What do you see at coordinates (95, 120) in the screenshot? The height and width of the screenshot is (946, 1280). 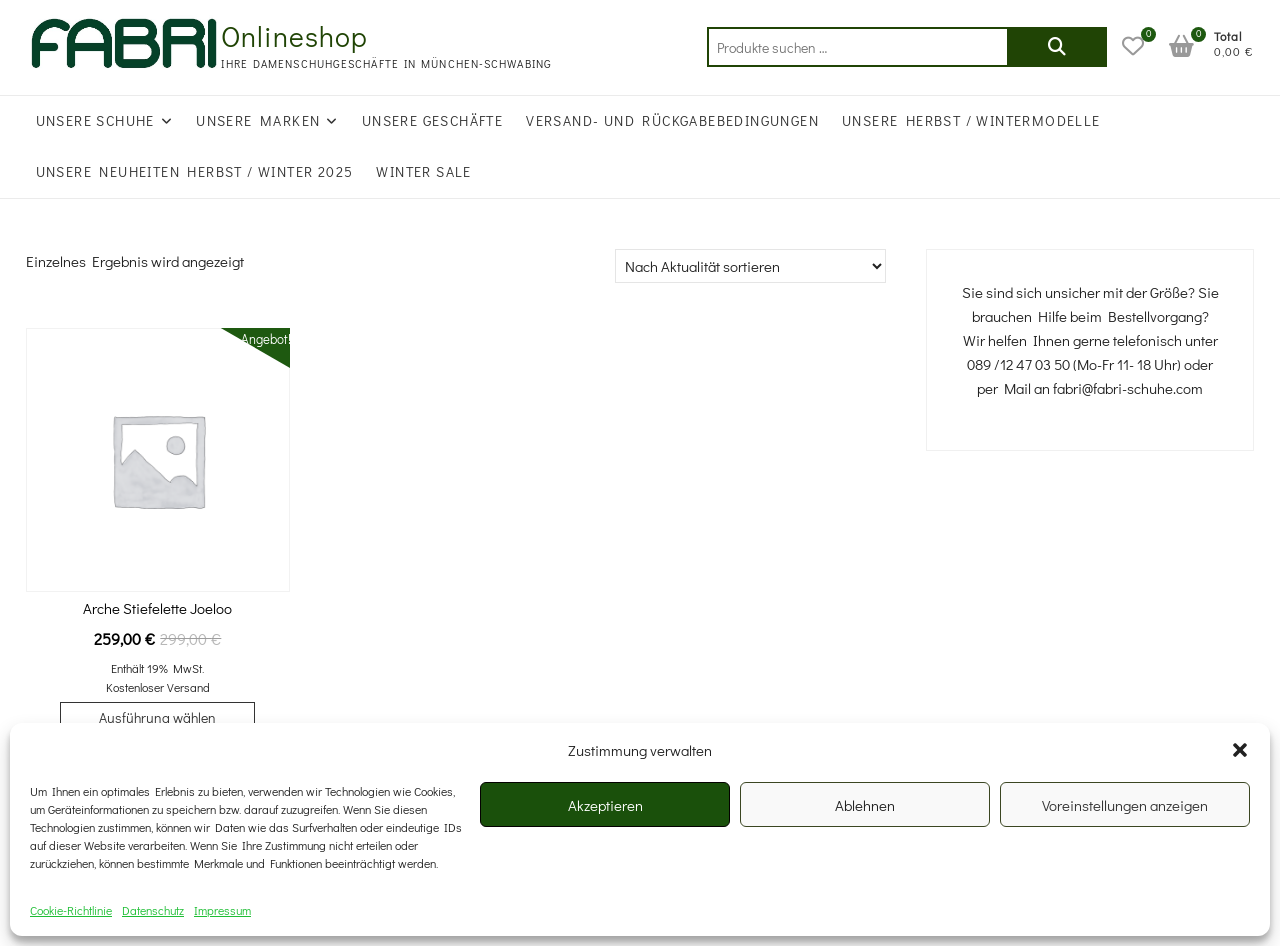 I see `Unsere Schuhe` at bounding box center [95, 120].